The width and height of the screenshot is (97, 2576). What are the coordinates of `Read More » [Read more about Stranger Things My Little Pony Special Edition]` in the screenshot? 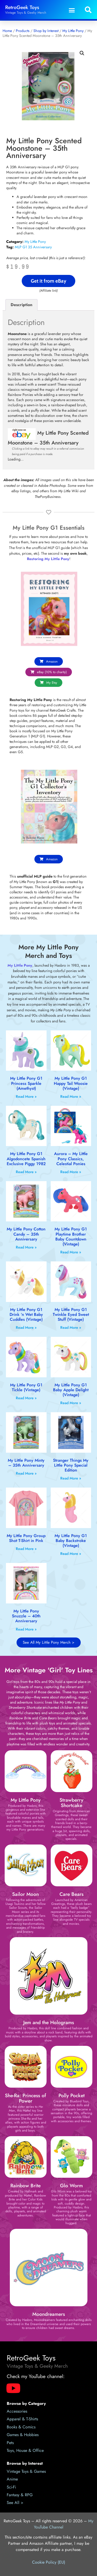 It's located at (70, 1478).